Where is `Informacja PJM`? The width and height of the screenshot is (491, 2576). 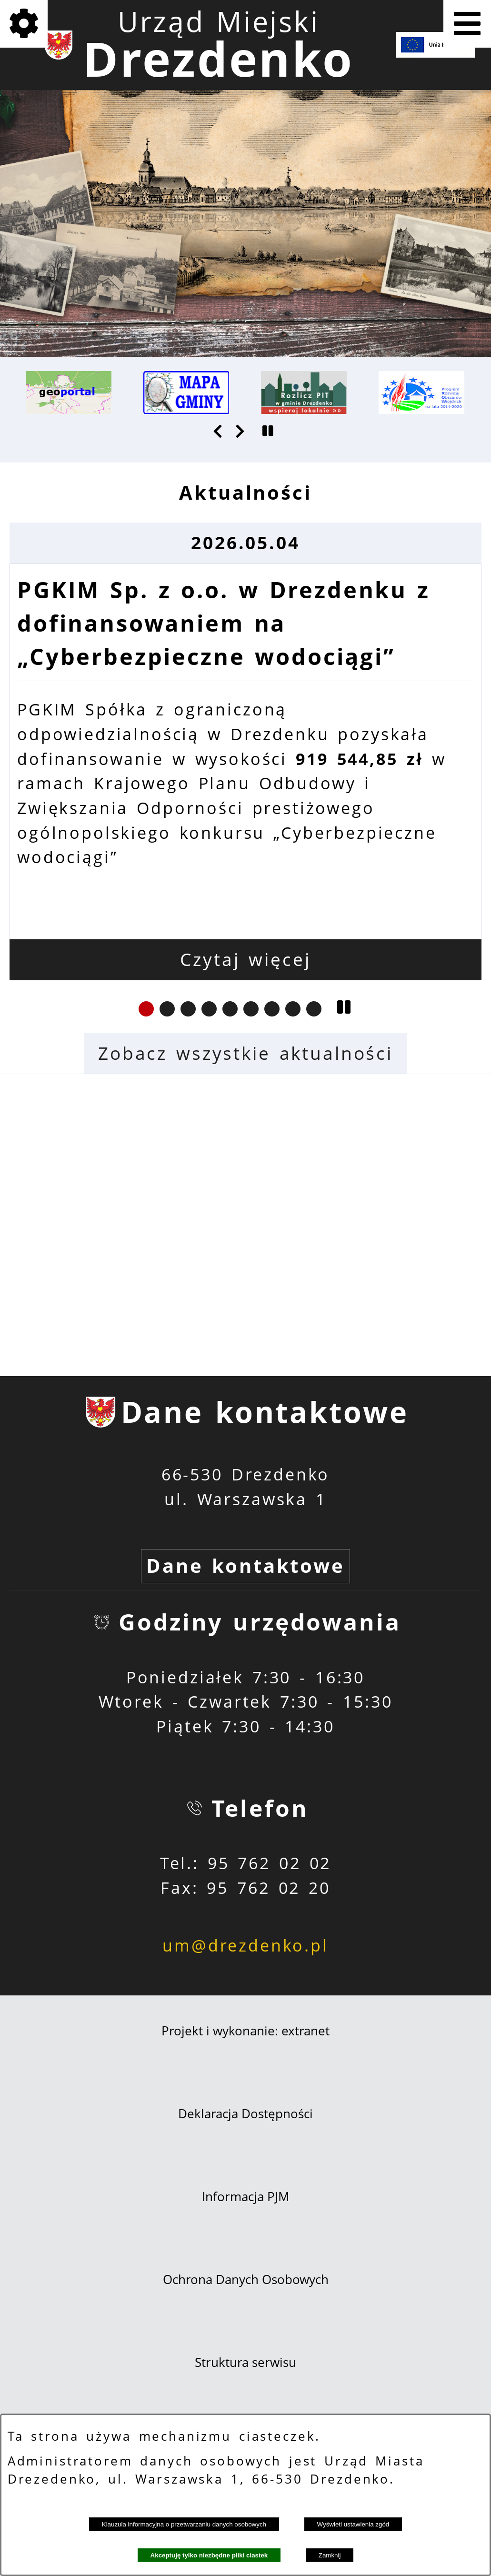
Informacja PJM is located at coordinates (245, 2196).